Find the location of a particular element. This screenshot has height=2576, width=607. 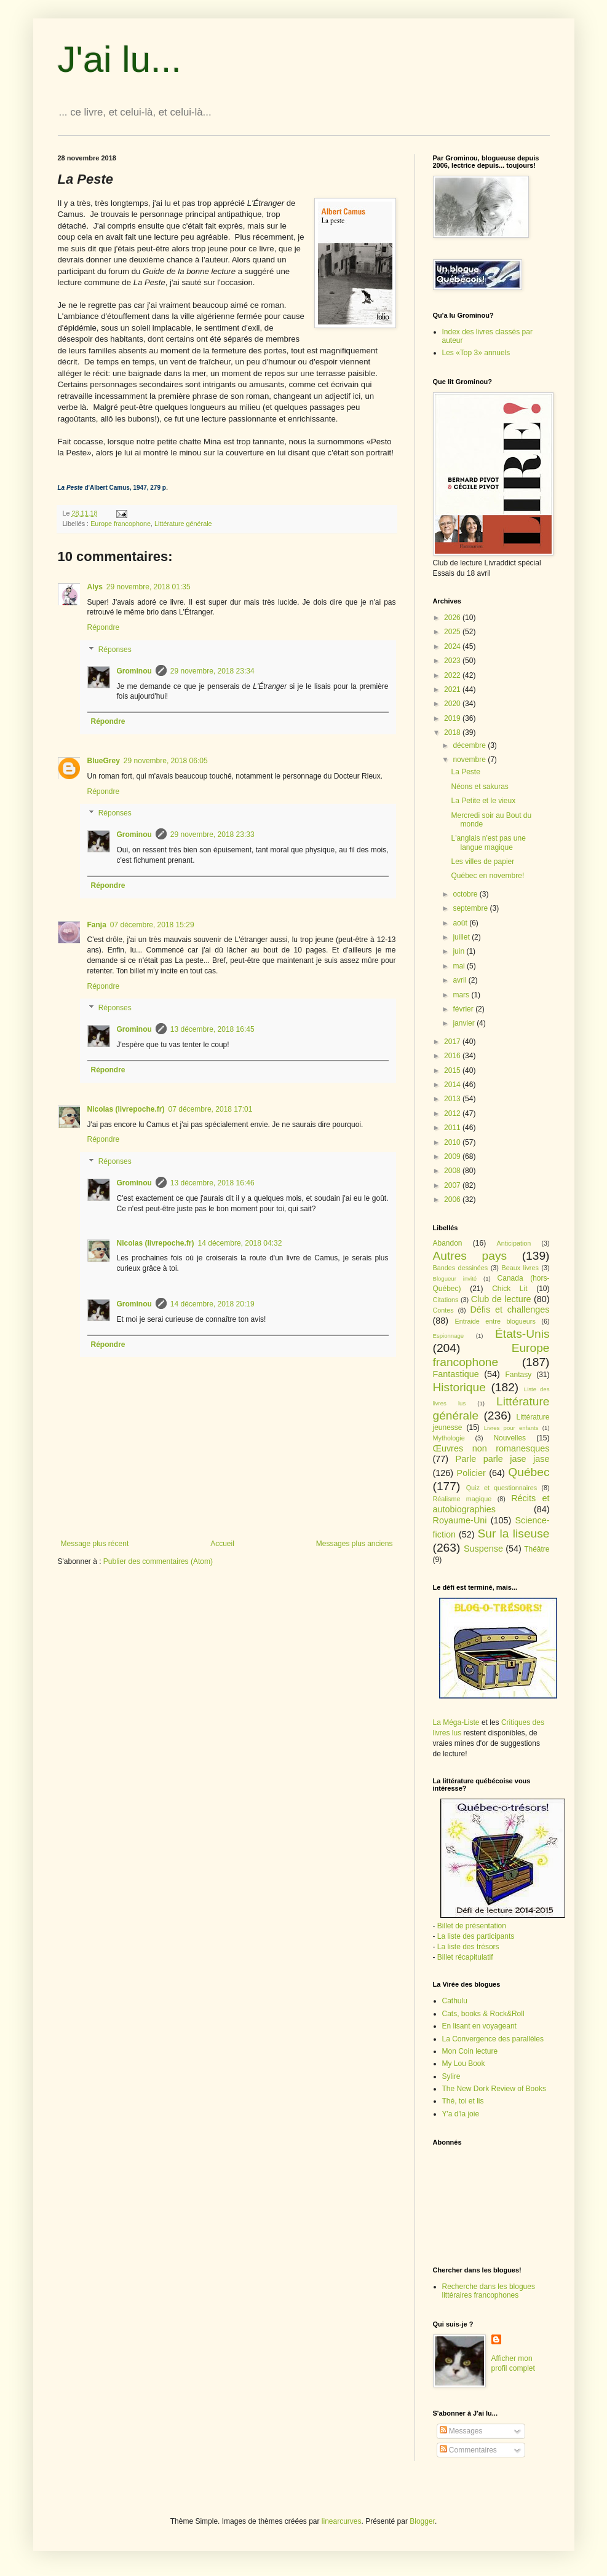

14 décembre, 2018 04:32 is located at coordinates (240, 1243).